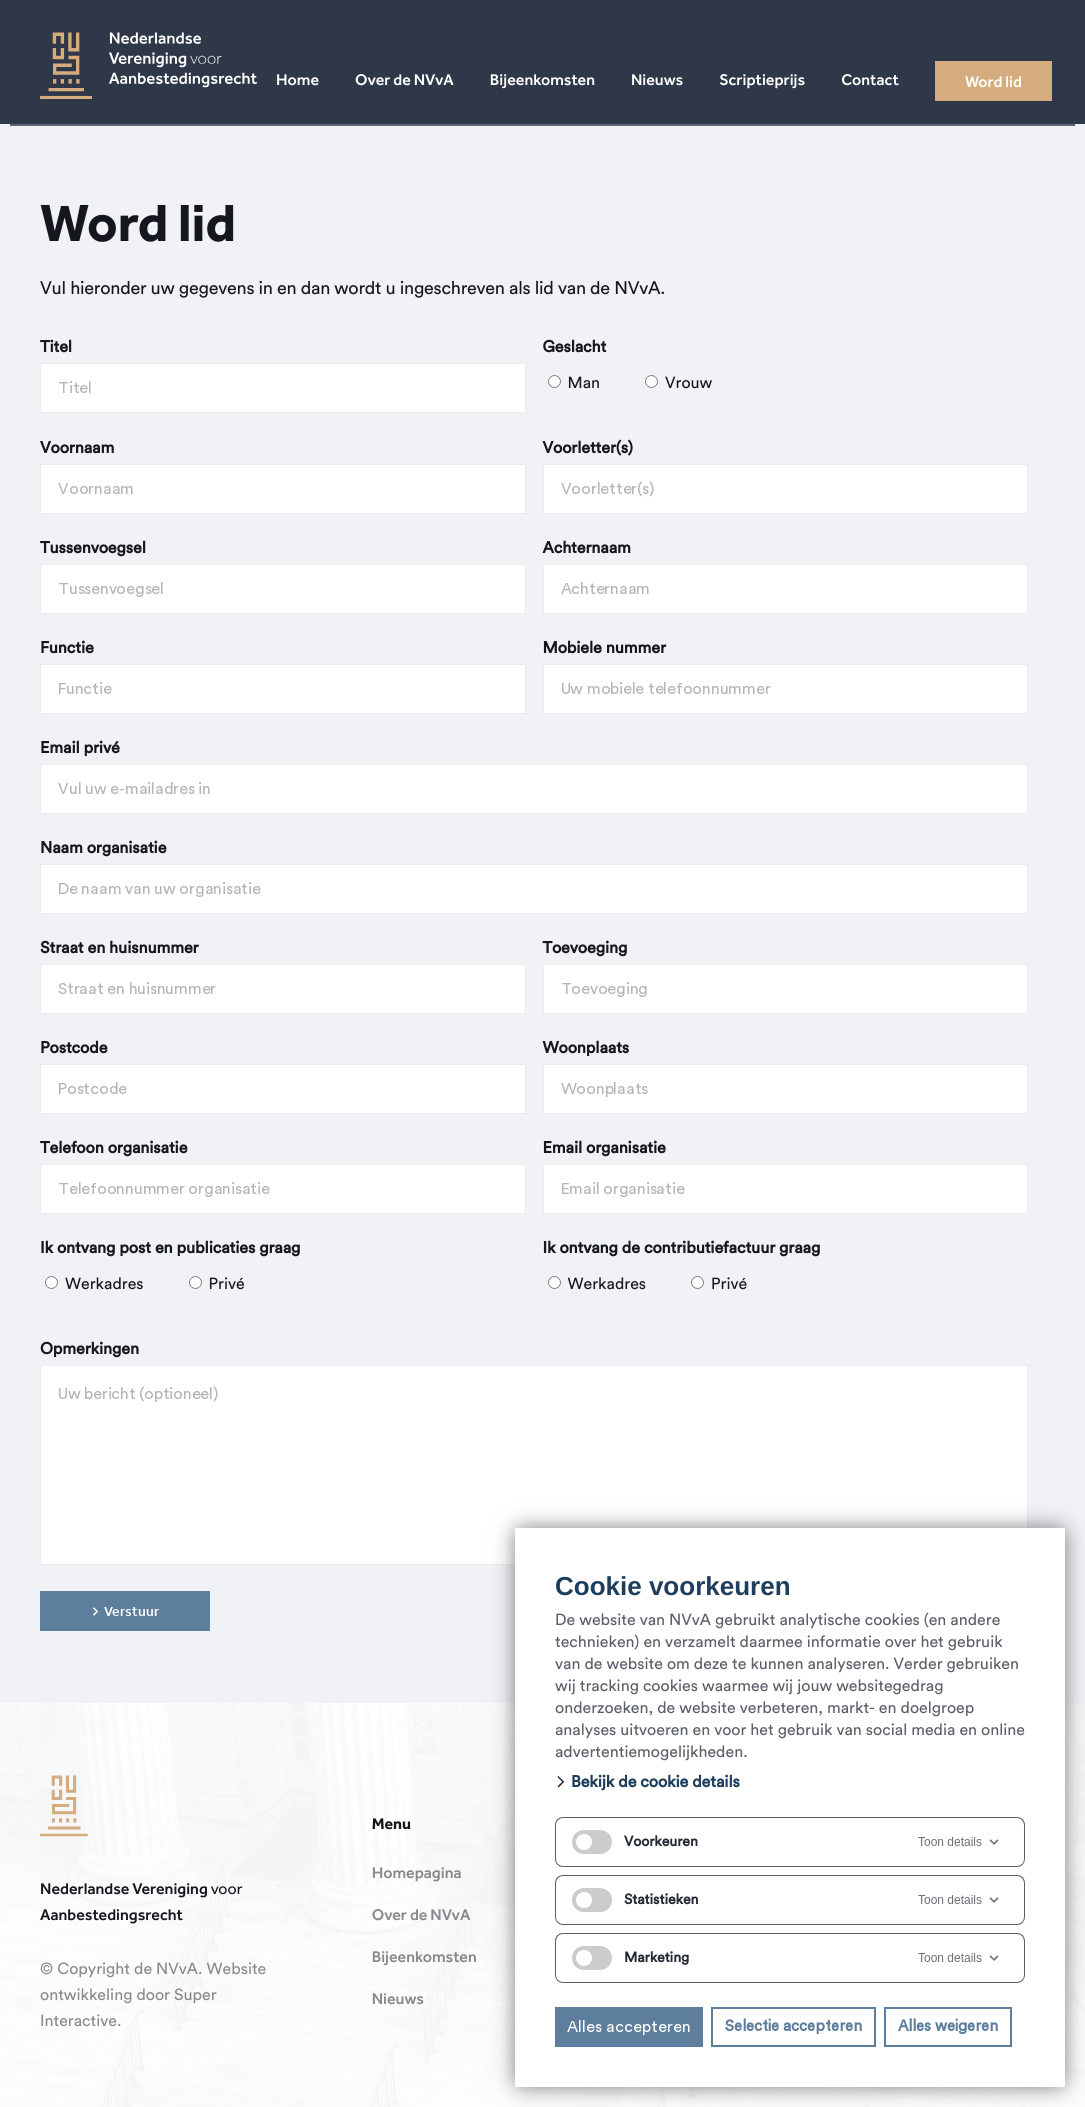 The height and width of the screenshot is (2107, 1085). Describe the element at coordinates (588, 449) in the screenshot. I see `Voorletter(s)` at that location.